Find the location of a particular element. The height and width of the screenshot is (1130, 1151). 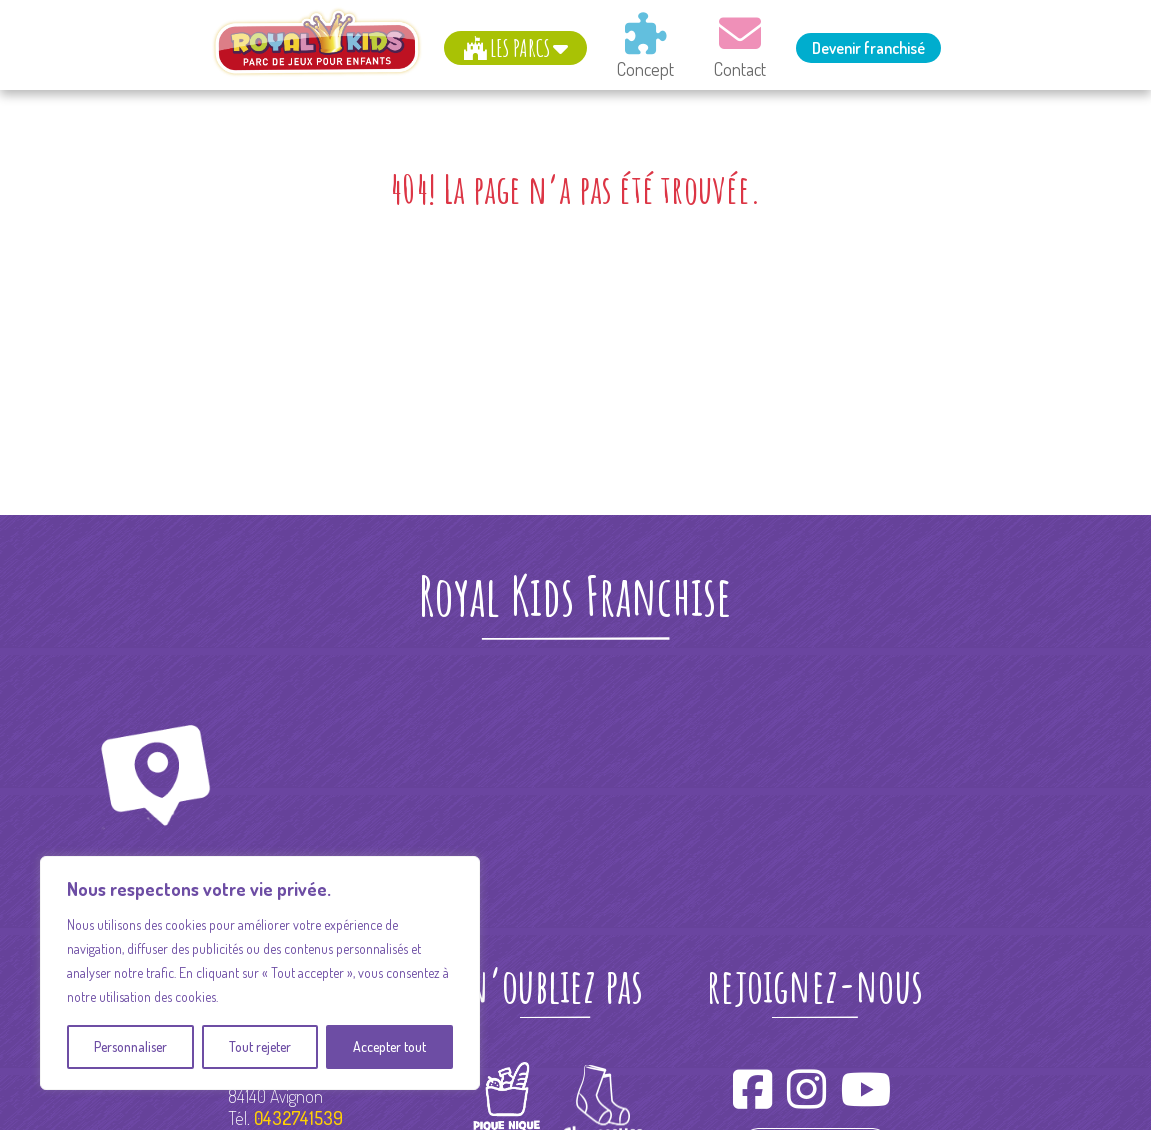

Accepter tout is located at coordinates (389, 1046).